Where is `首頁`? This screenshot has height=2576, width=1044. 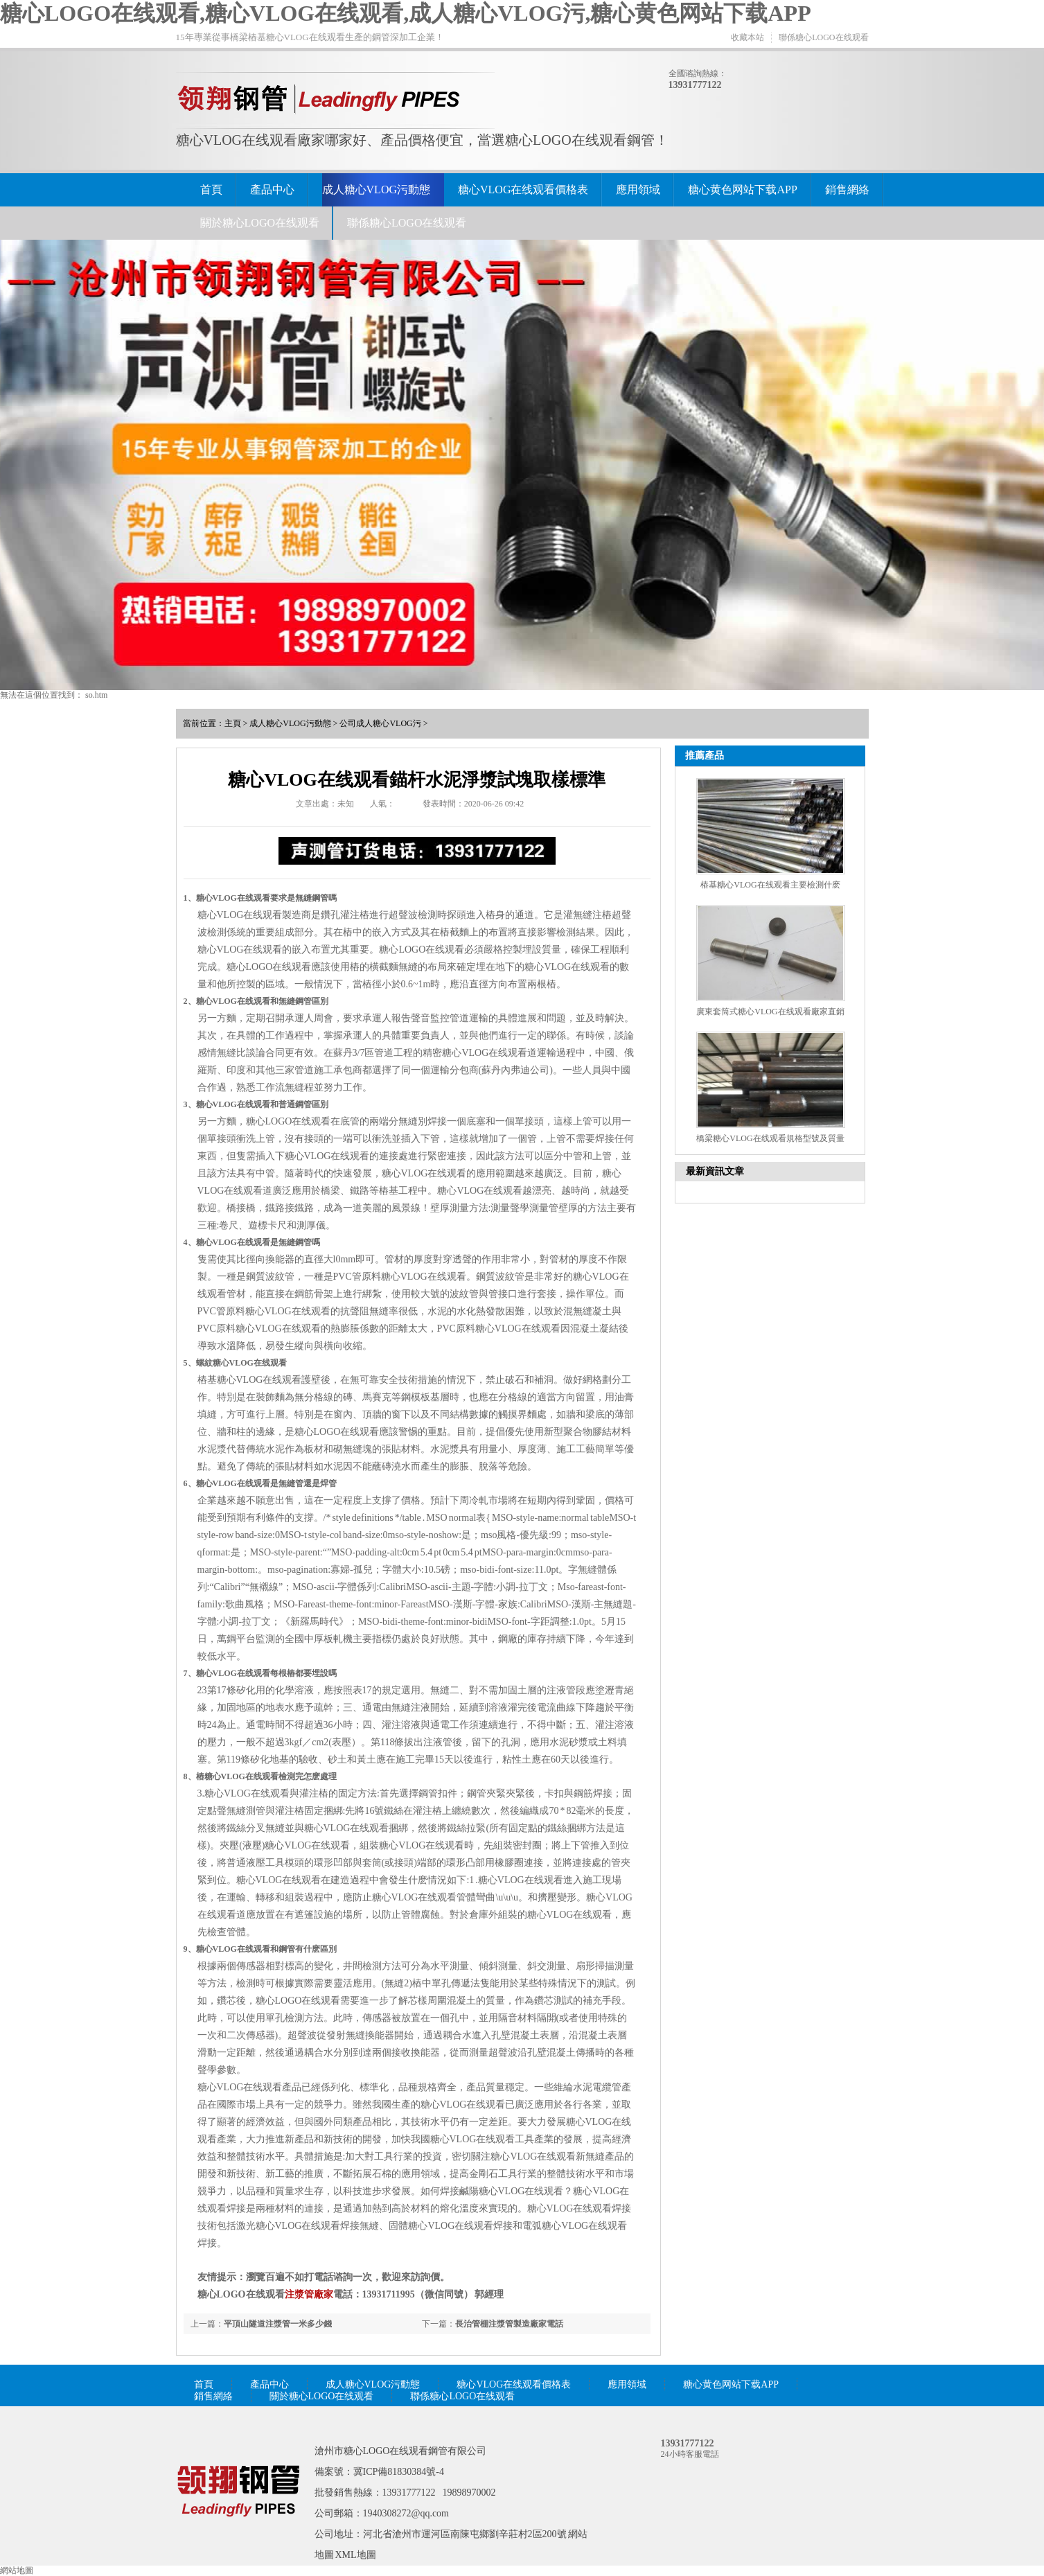 首頁 is located at coordinates (211, 189).